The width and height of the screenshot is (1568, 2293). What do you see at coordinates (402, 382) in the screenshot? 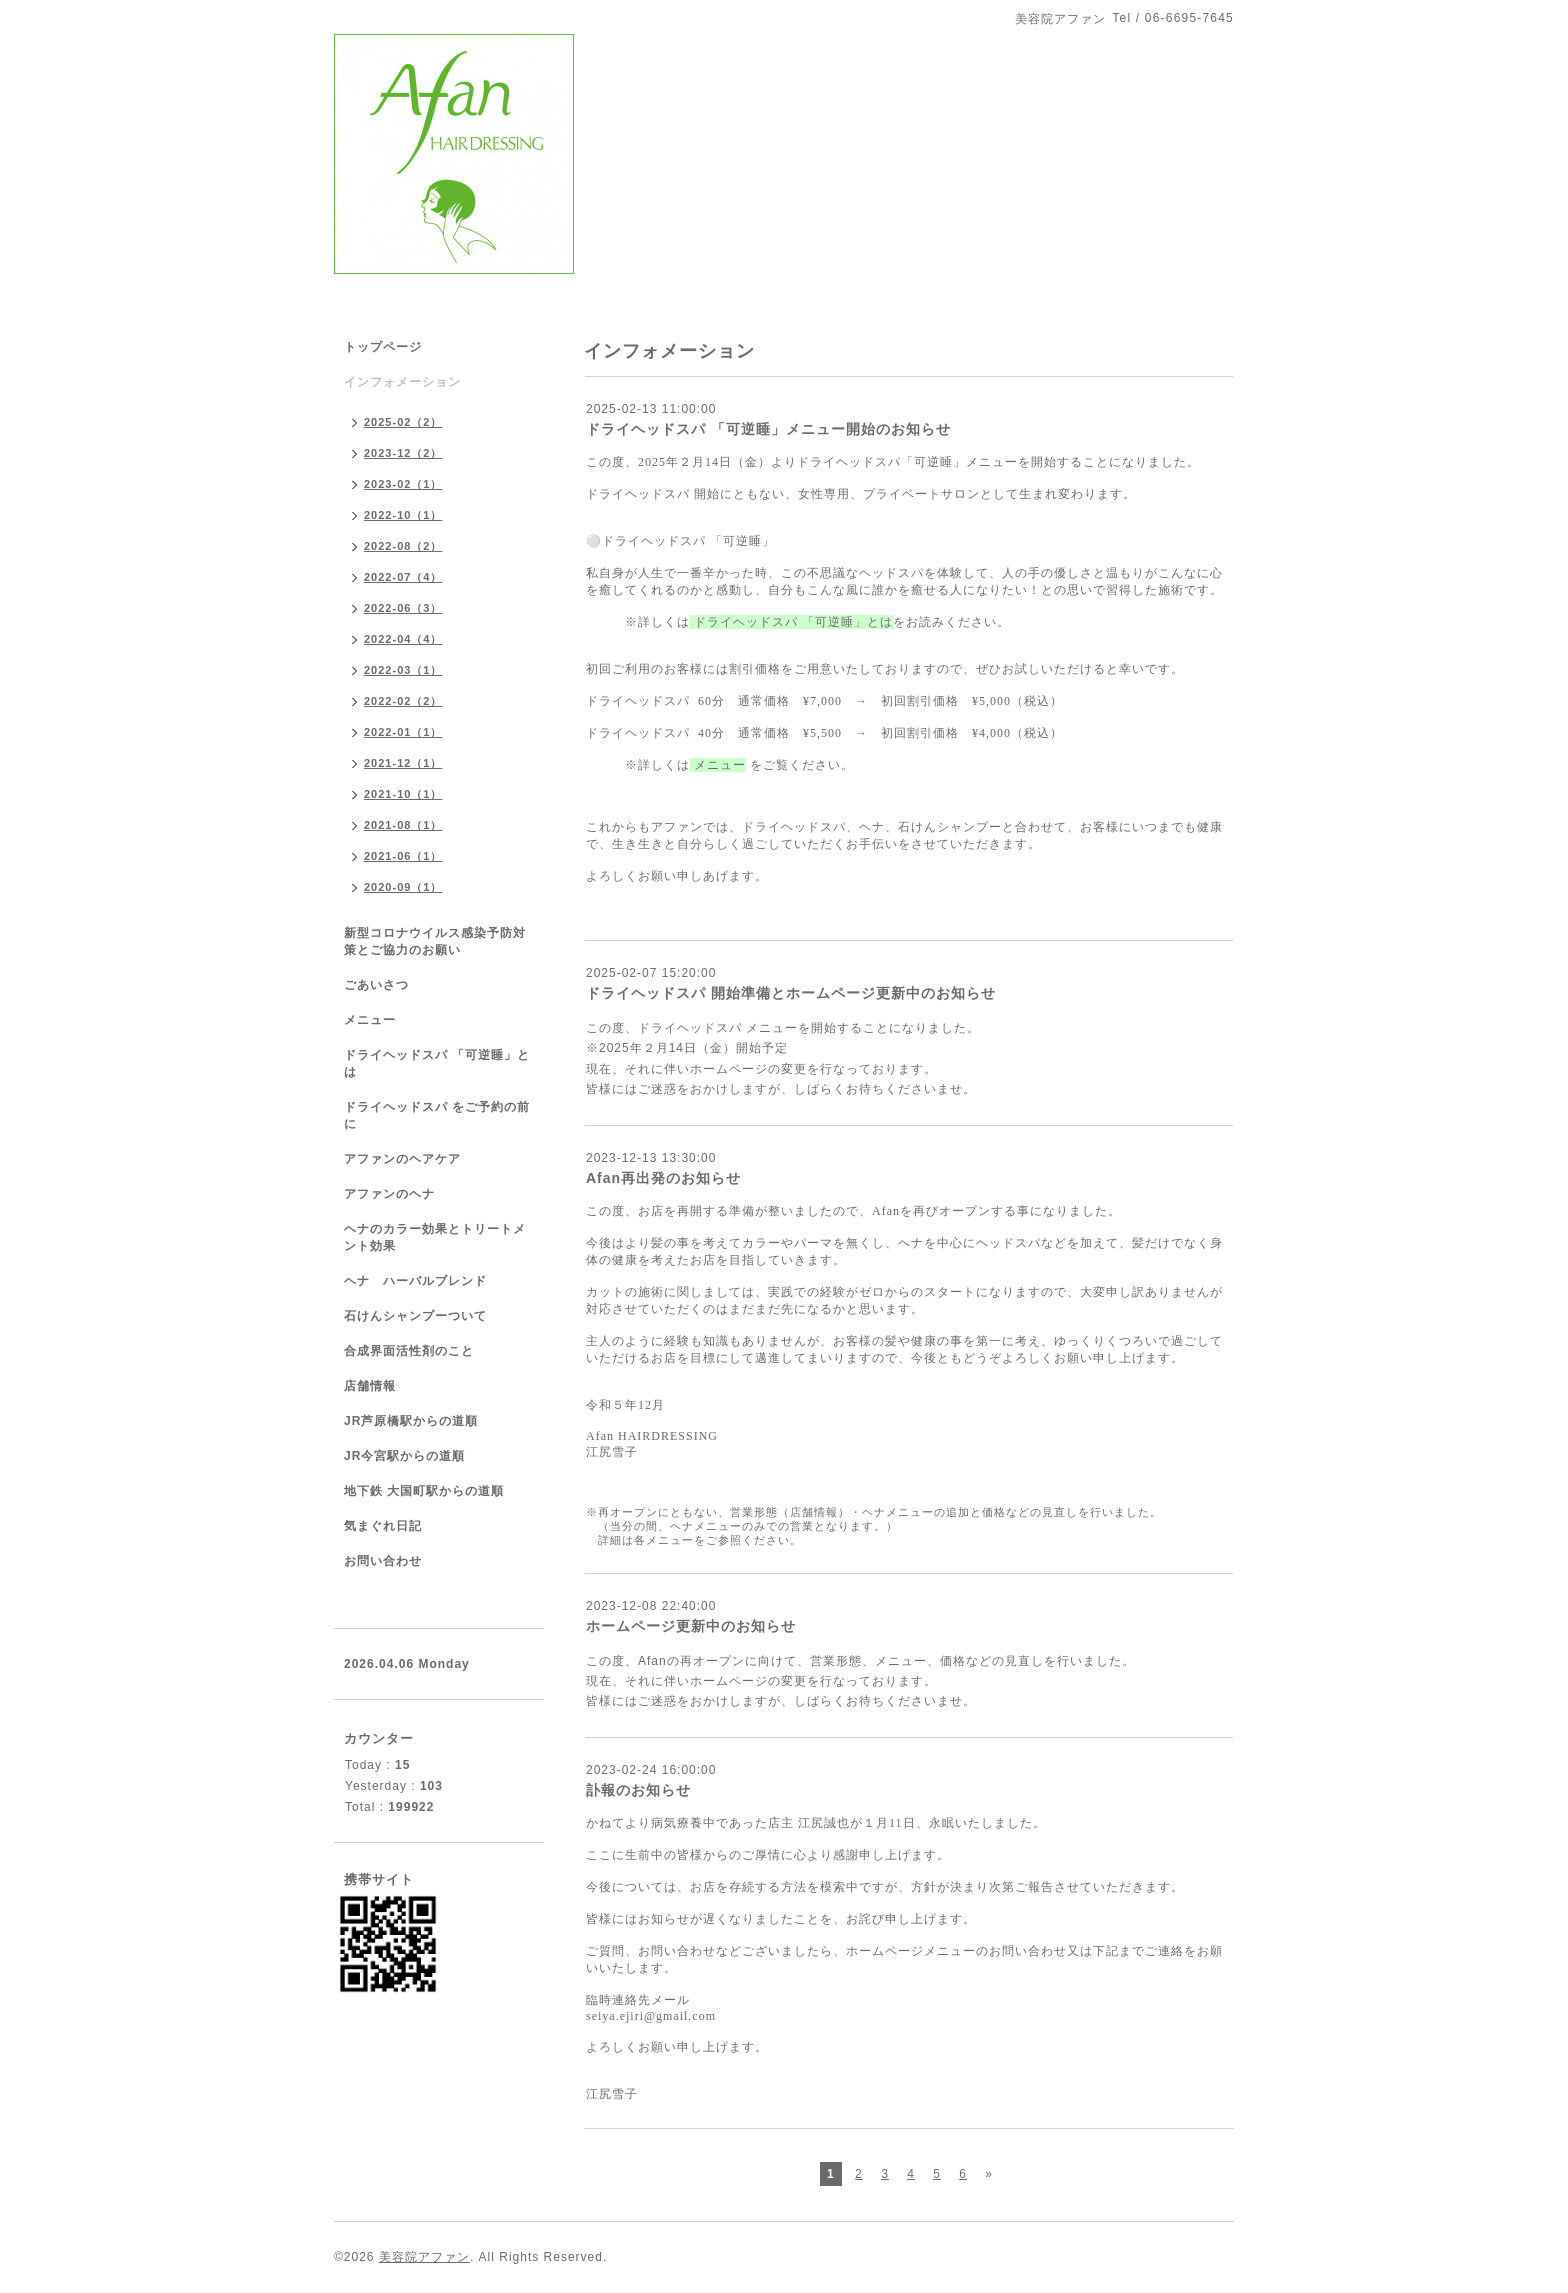
I see `インフォメーション` at bounding box center [402, 382].